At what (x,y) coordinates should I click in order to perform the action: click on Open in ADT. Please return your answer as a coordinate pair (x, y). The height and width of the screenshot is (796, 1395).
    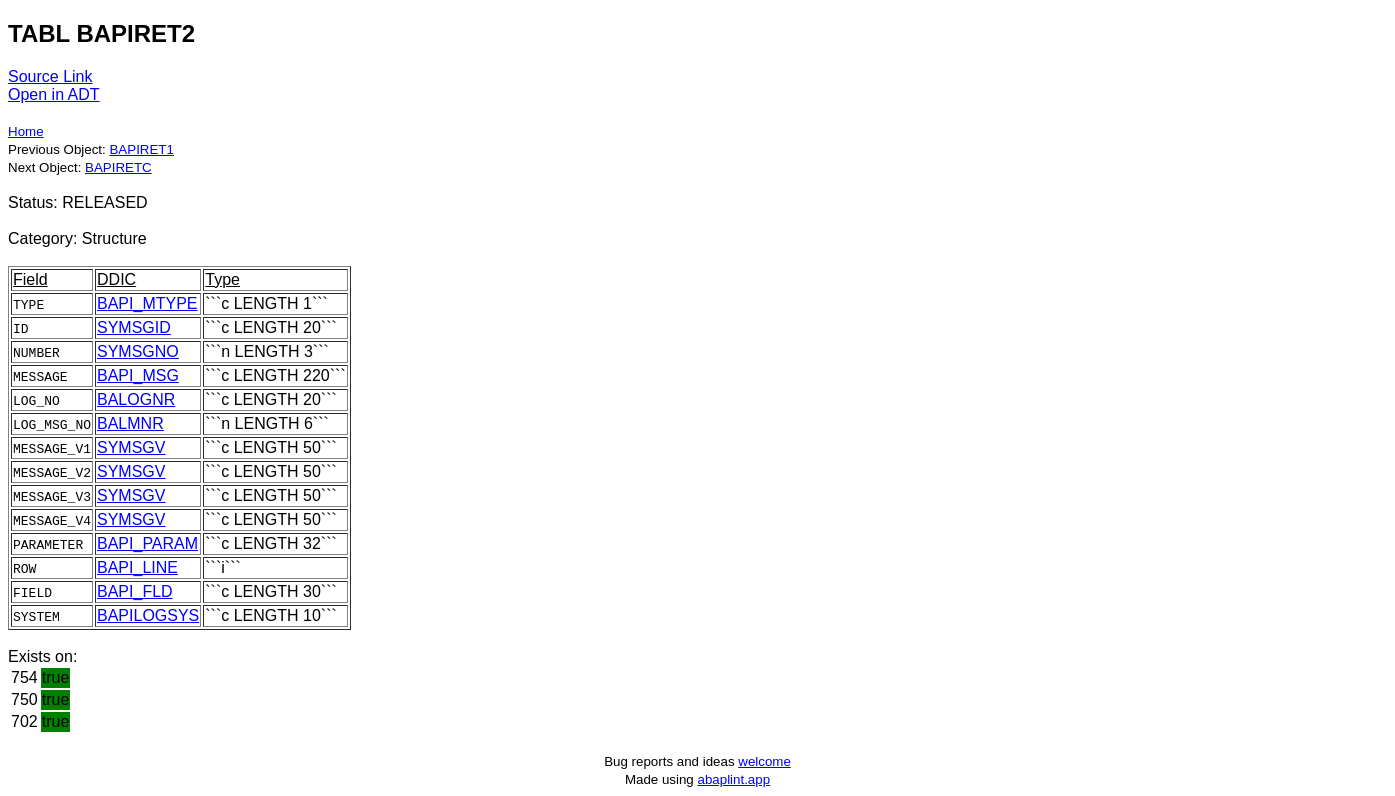
    Looking at the image, I should click on (54, 94).